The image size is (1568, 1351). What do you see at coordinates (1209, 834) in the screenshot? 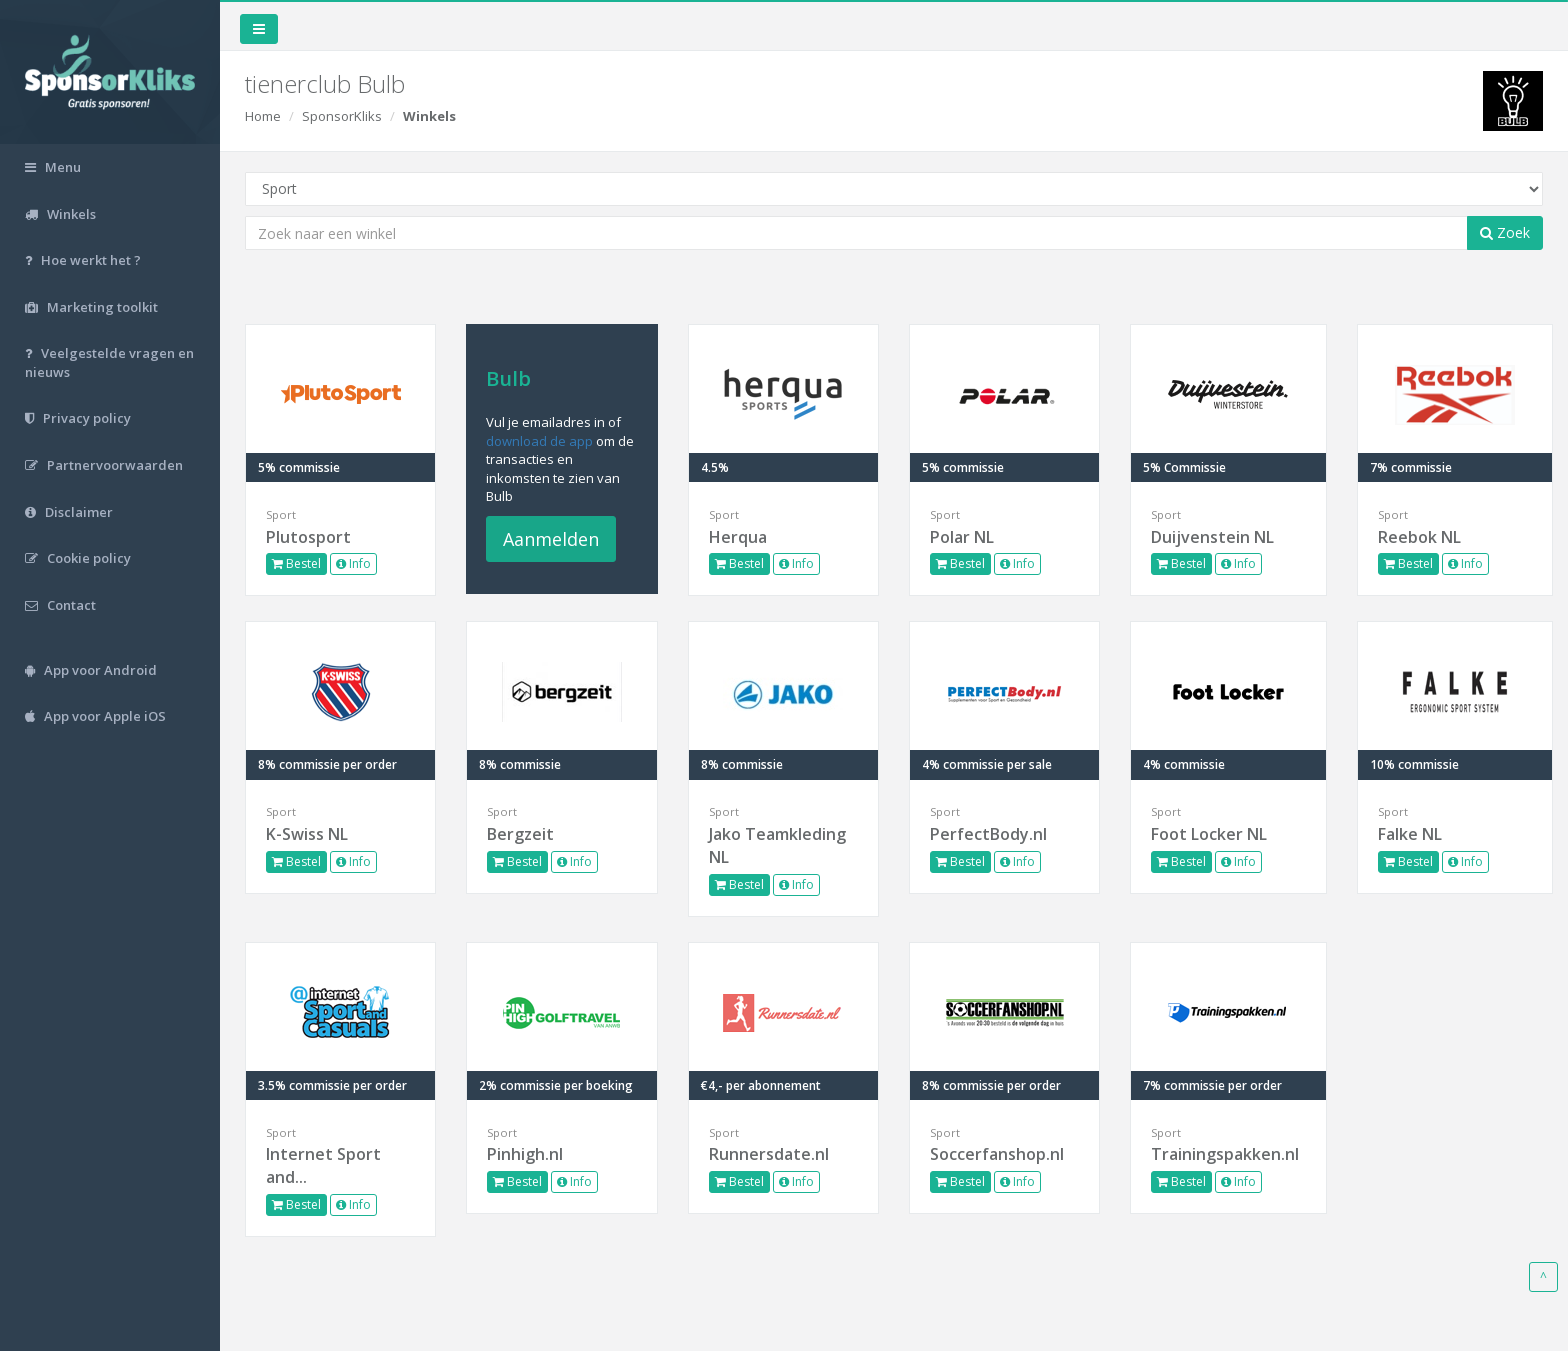
I see `Foot Locker NL` at bounding box center [1209, 834].